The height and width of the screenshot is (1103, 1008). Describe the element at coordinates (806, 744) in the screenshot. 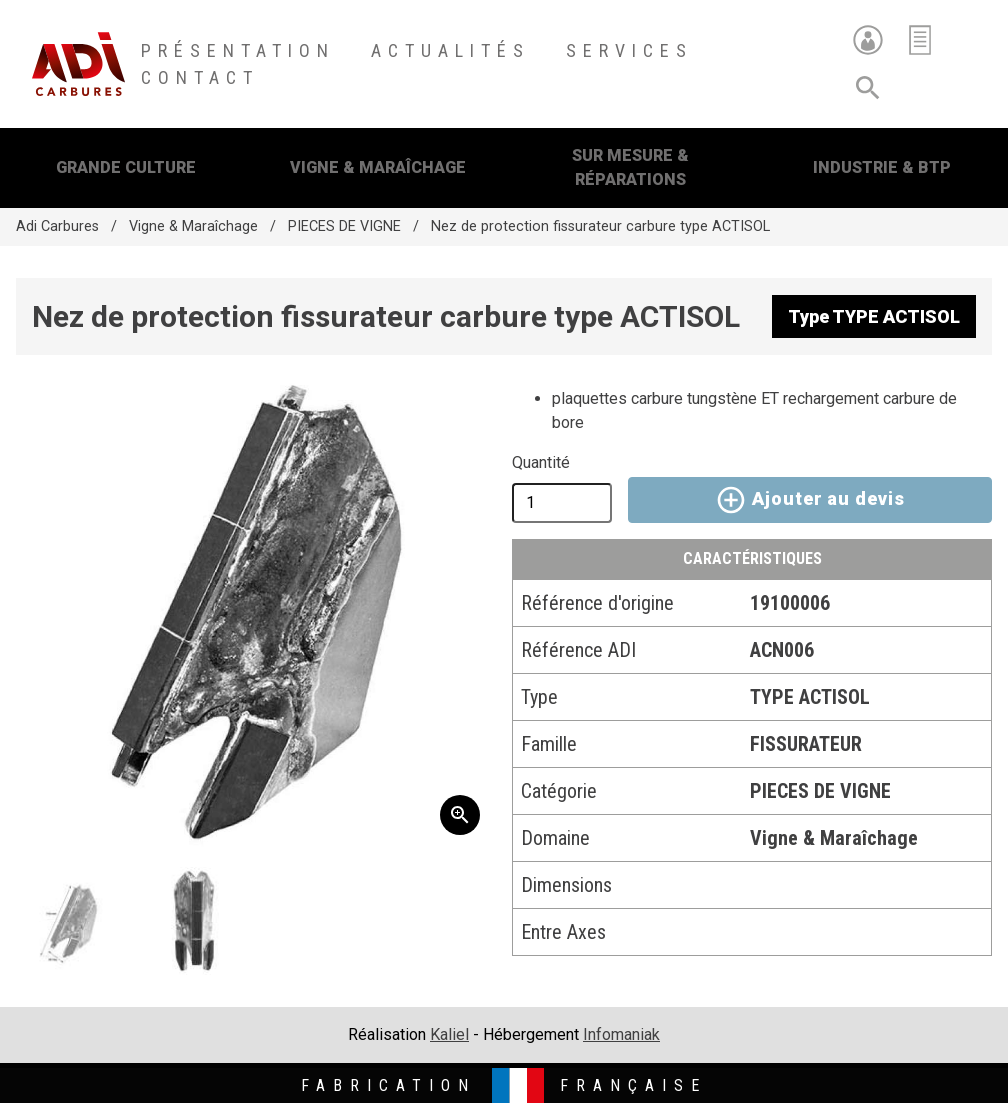

I see `FISSURATEUR` at that location.